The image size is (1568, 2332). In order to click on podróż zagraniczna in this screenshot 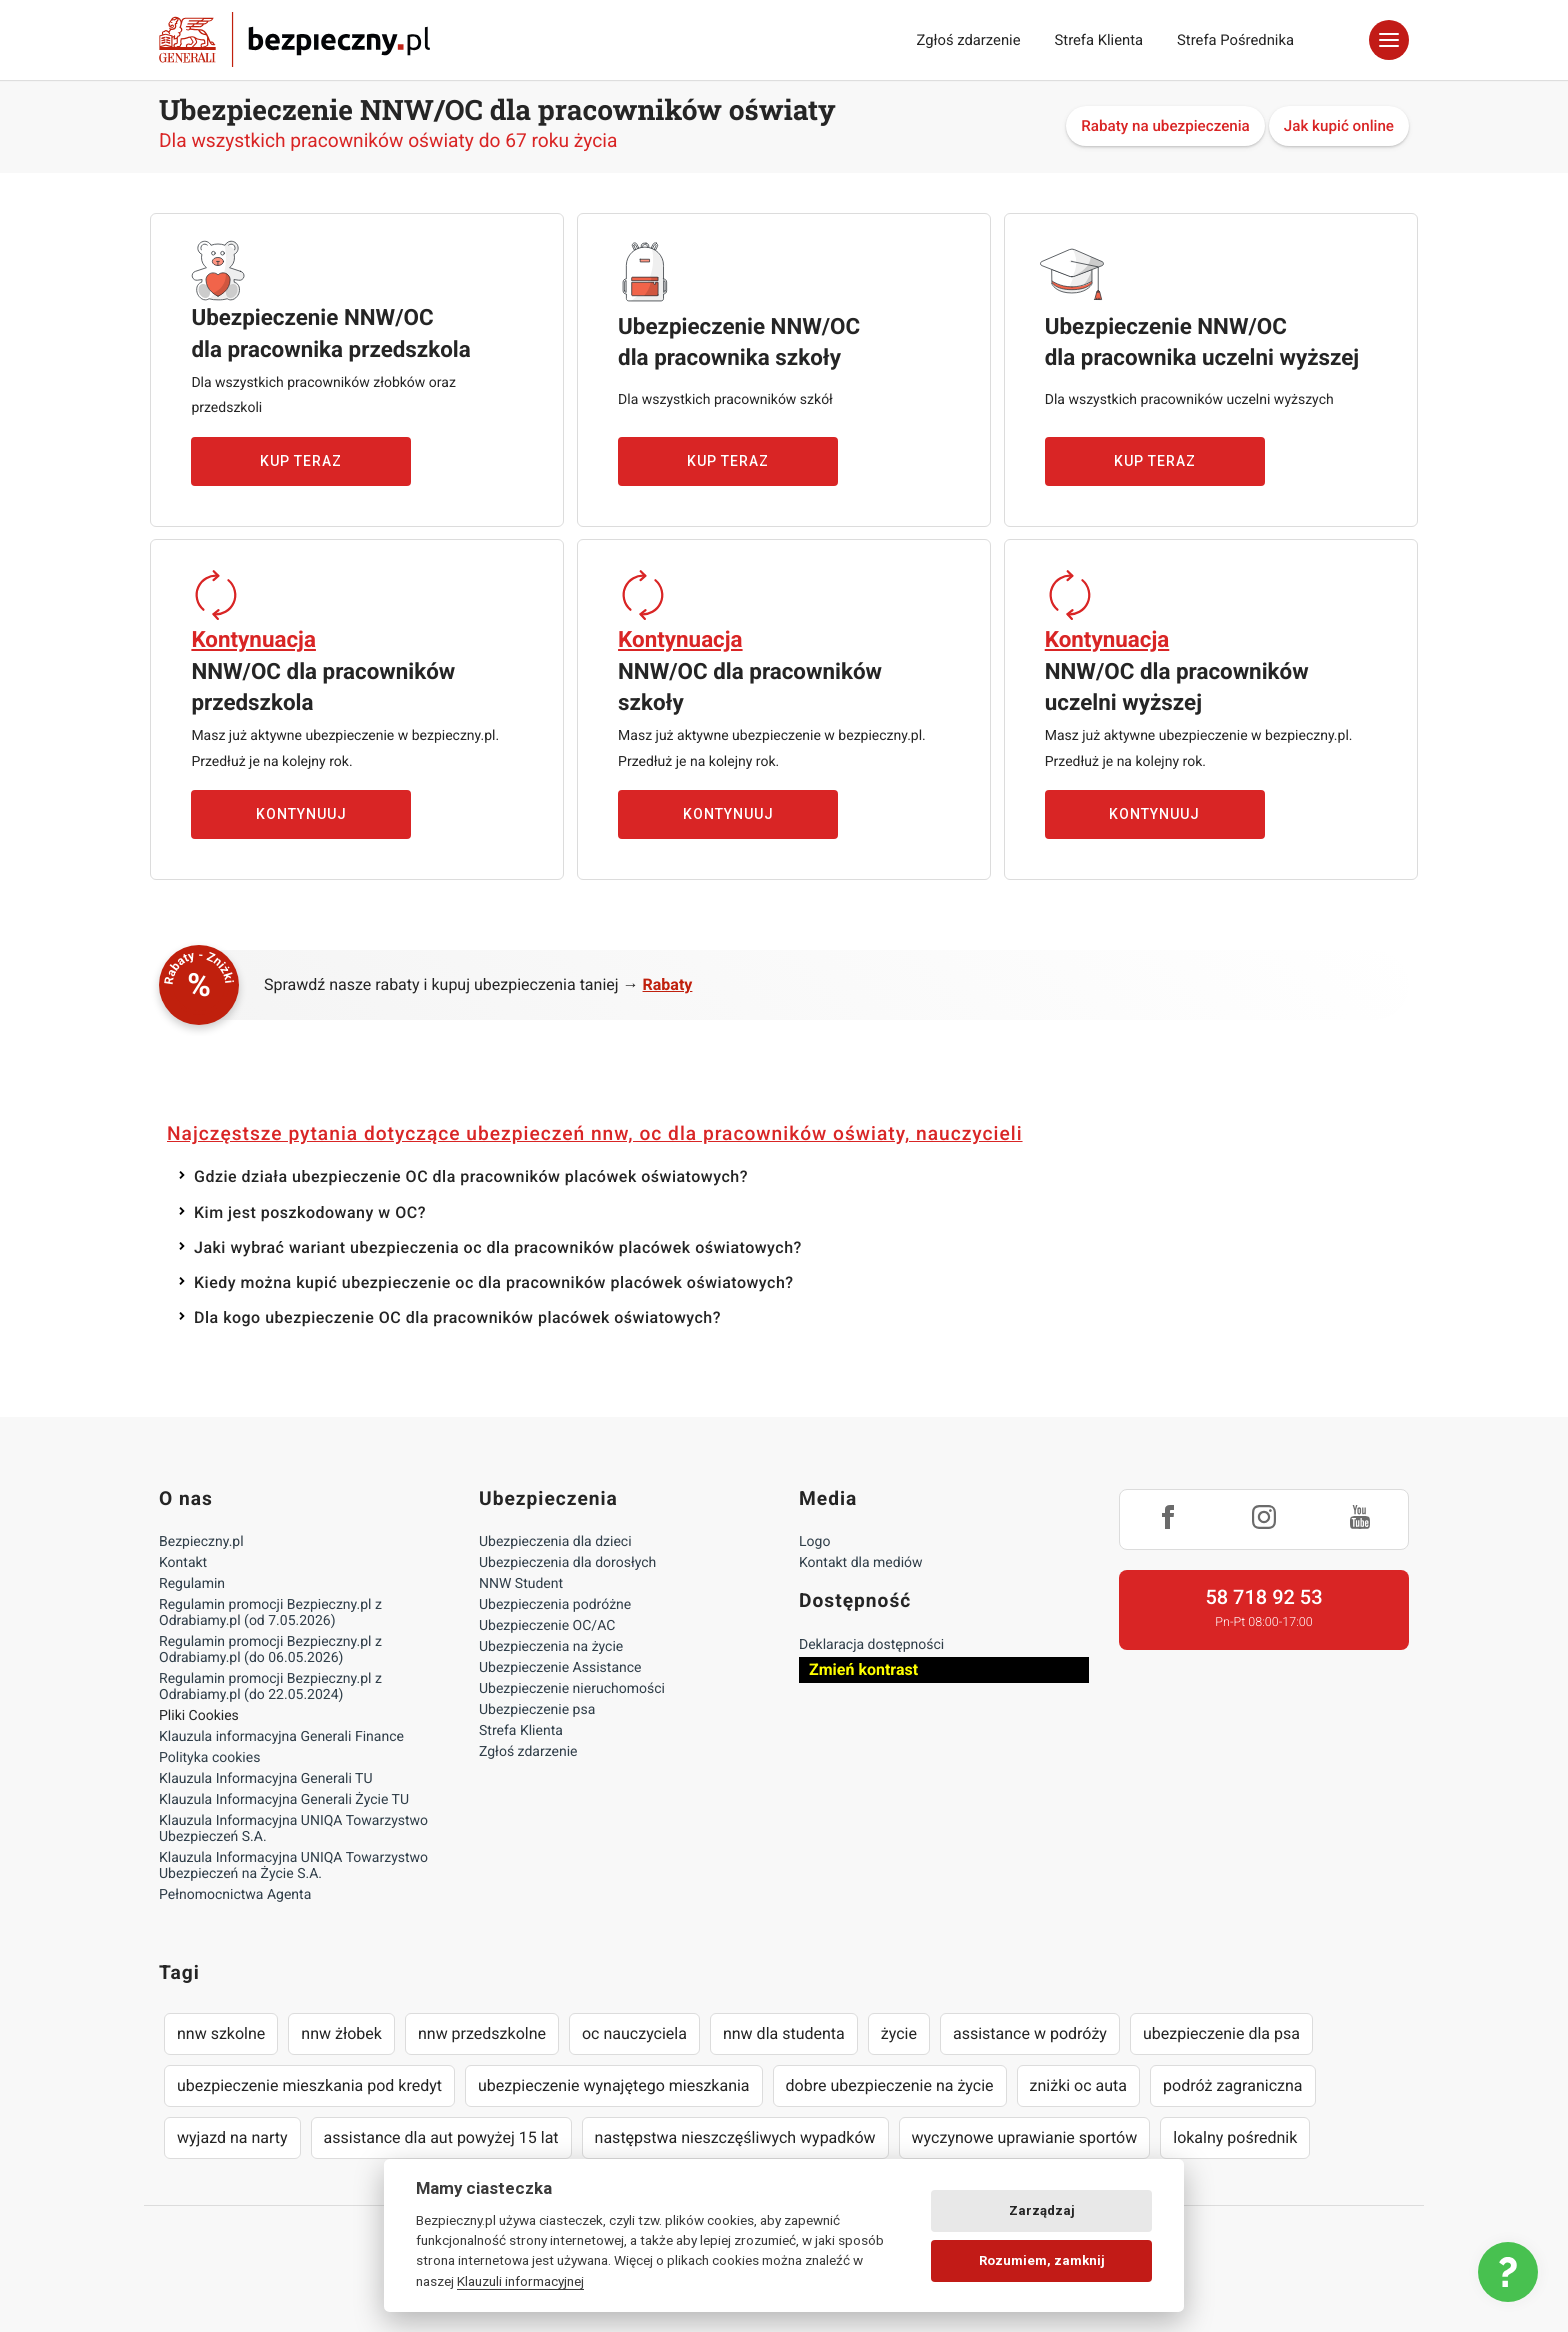, I will do `click(1232, 2085)`.